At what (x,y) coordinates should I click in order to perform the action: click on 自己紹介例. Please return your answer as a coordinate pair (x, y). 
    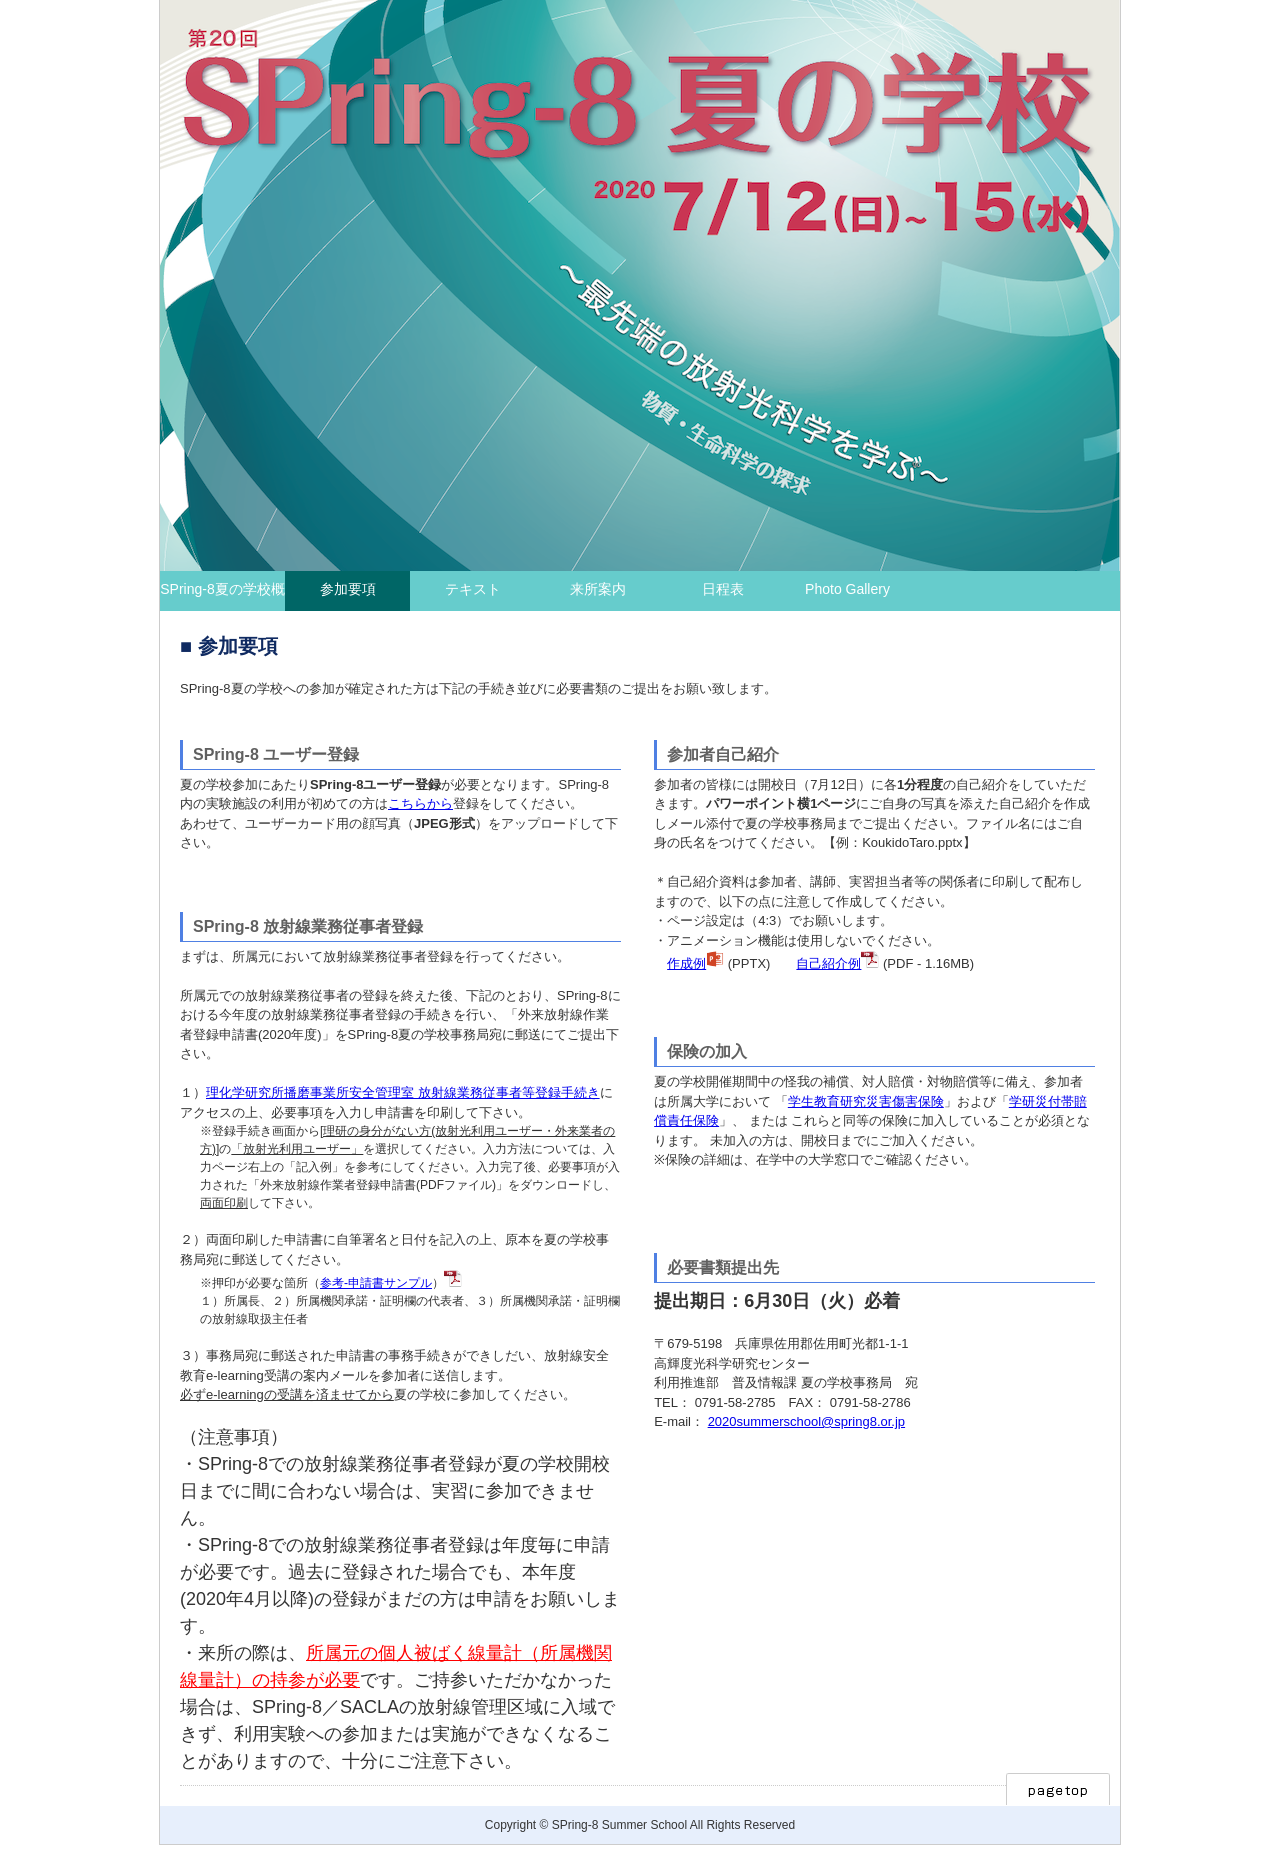
    Looking at the image, I should click on (828, 963).